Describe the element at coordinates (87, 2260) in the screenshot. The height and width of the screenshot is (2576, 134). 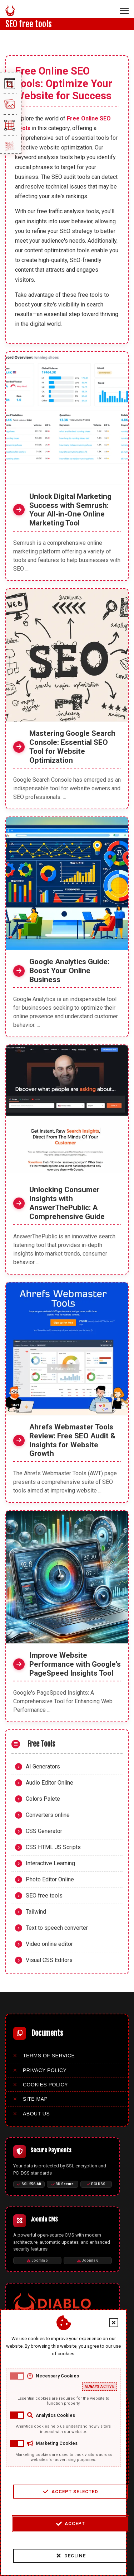
I see `Joomla 6` at that location.